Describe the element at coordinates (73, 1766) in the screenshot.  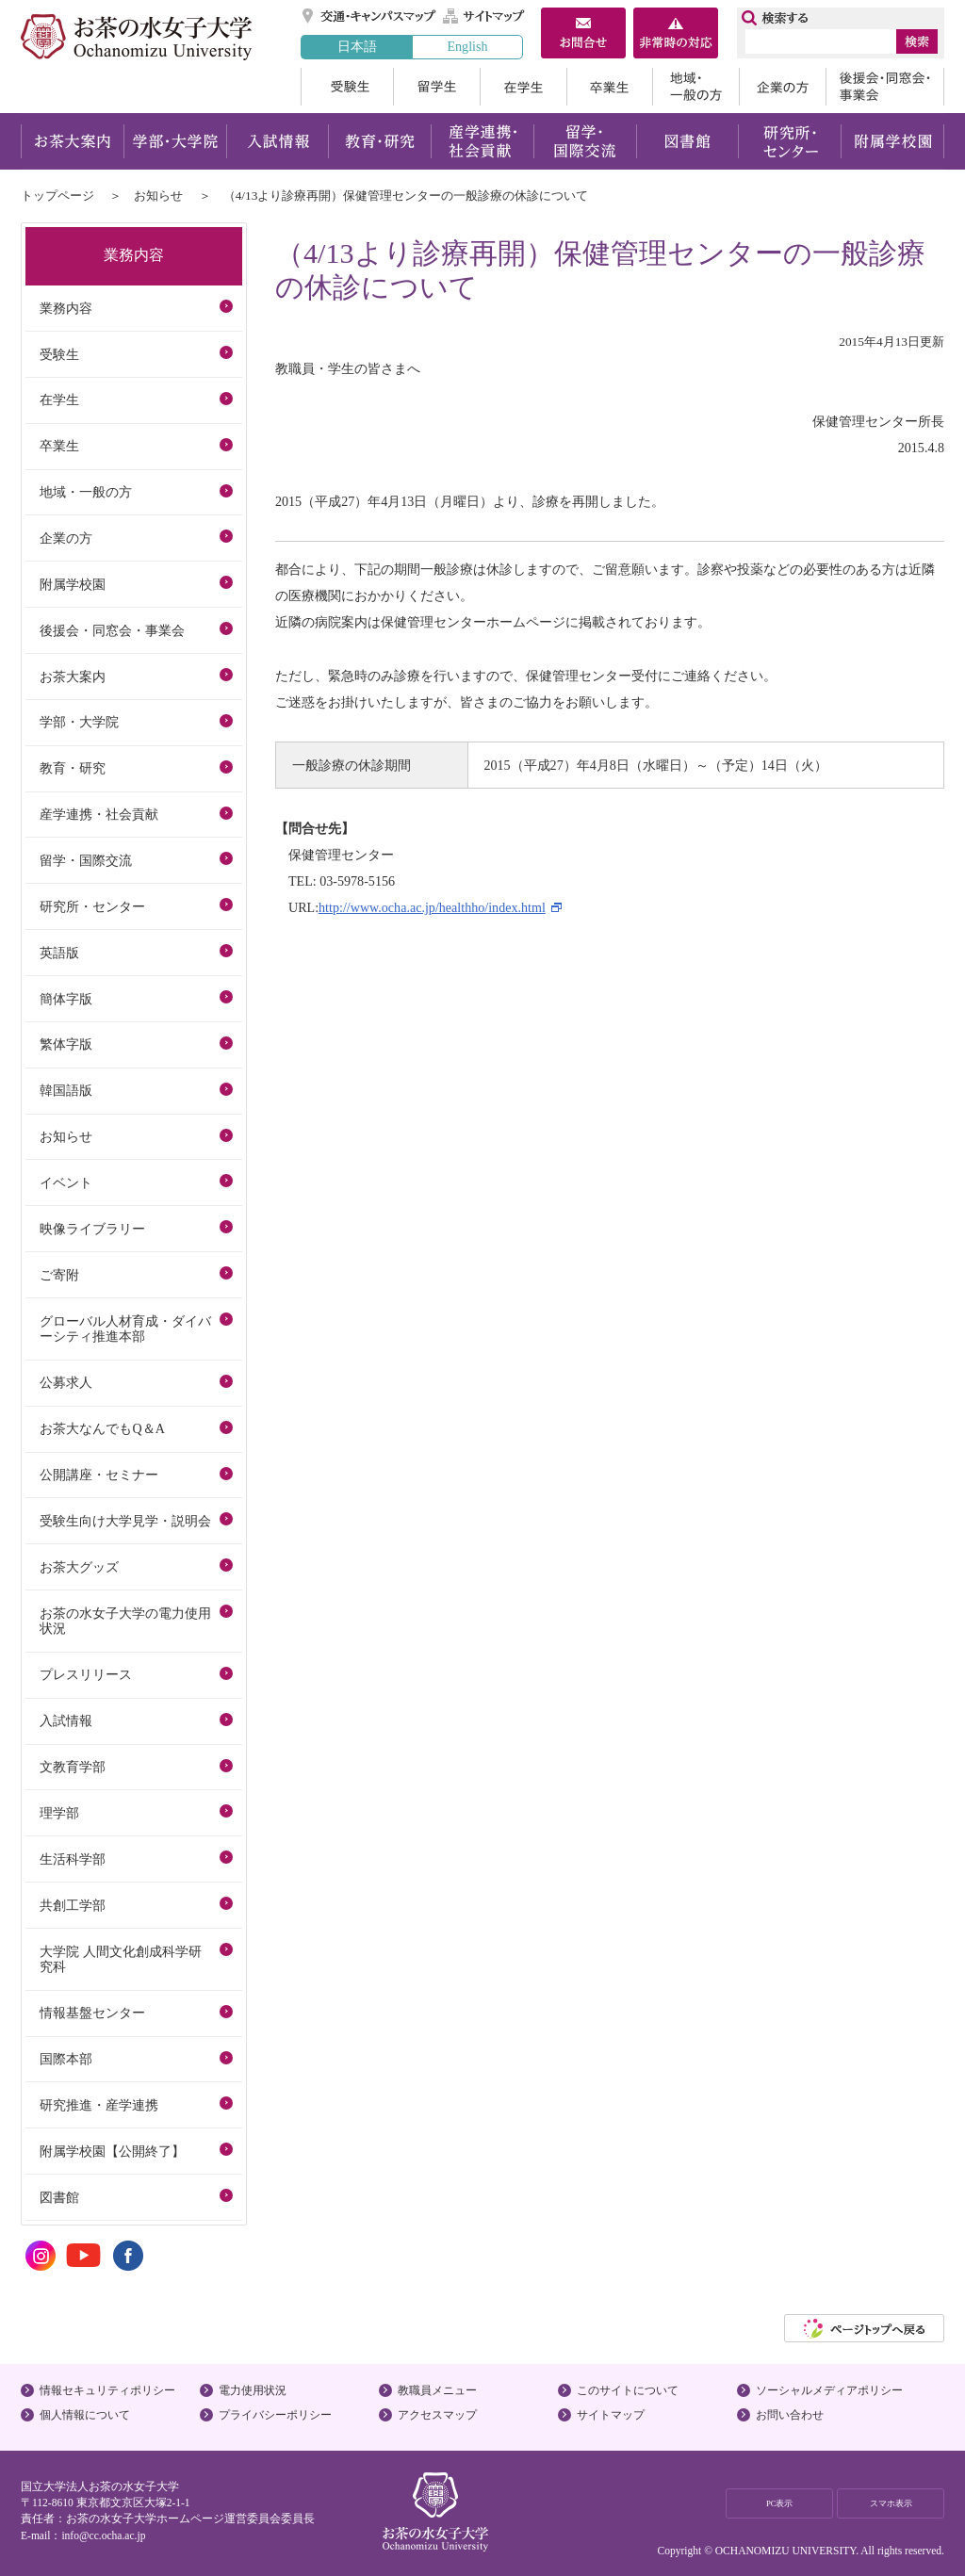
I see `文教育学部` at that location.